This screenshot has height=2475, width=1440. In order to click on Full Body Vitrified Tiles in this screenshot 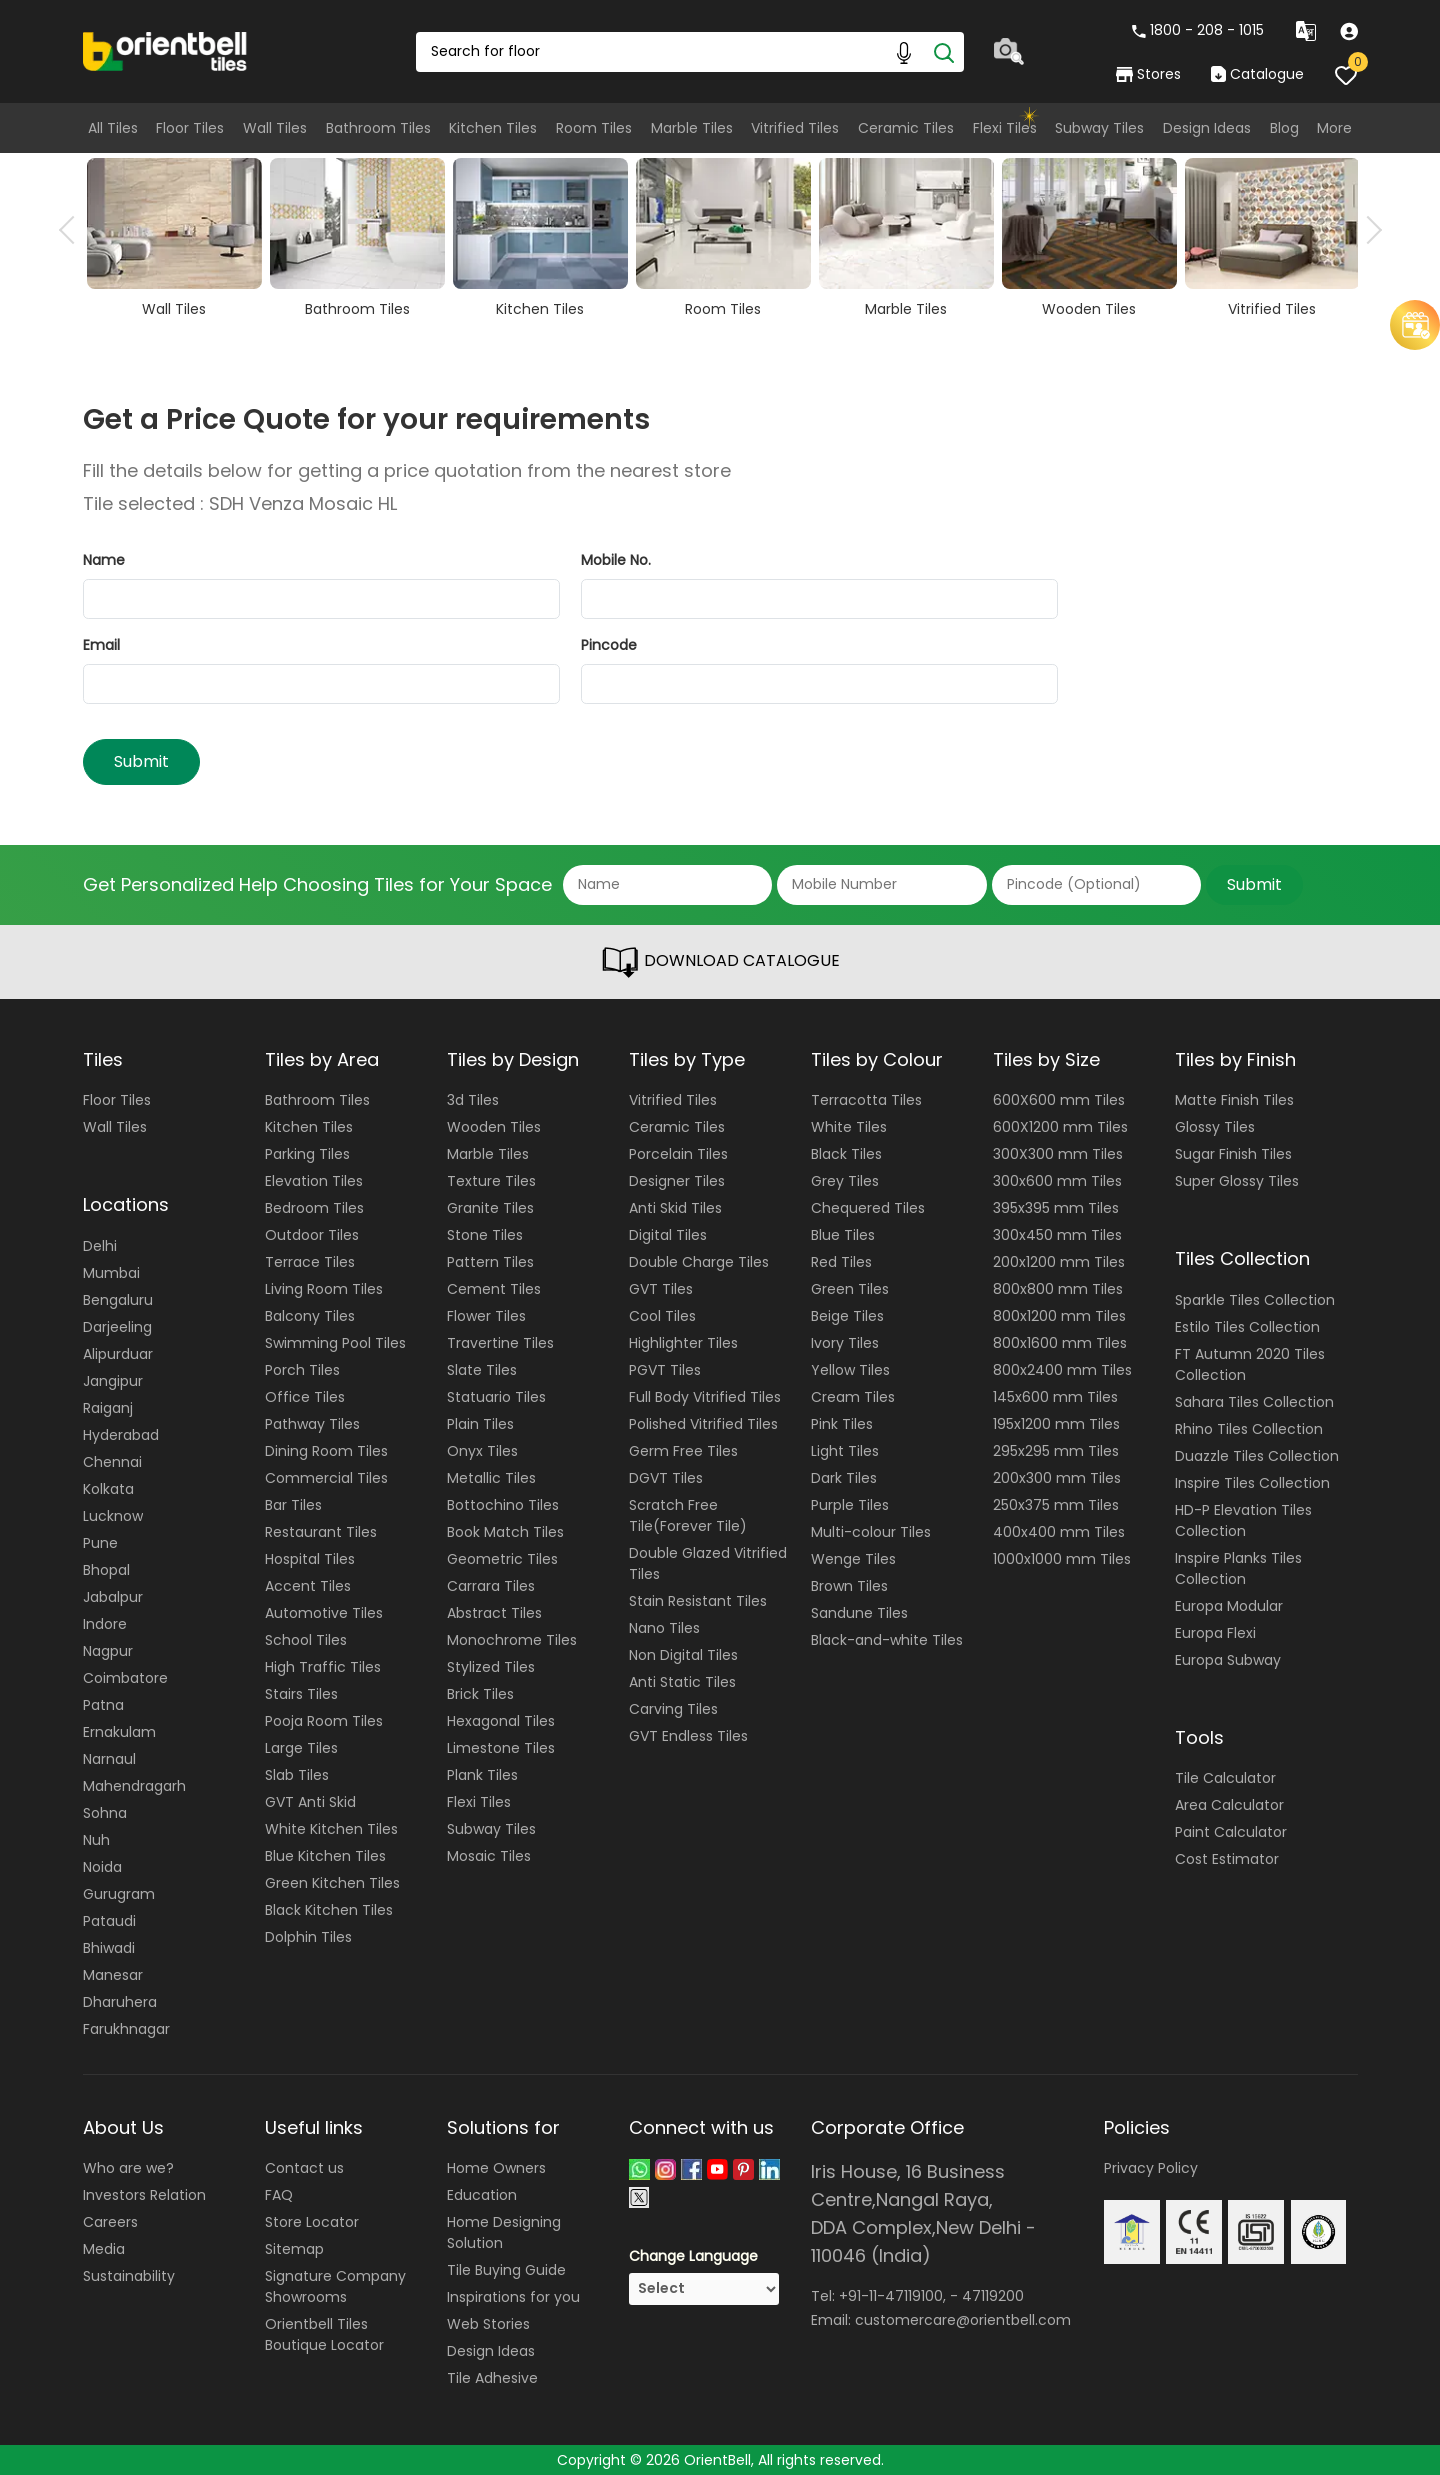, I will do `click(705, 1397)`.